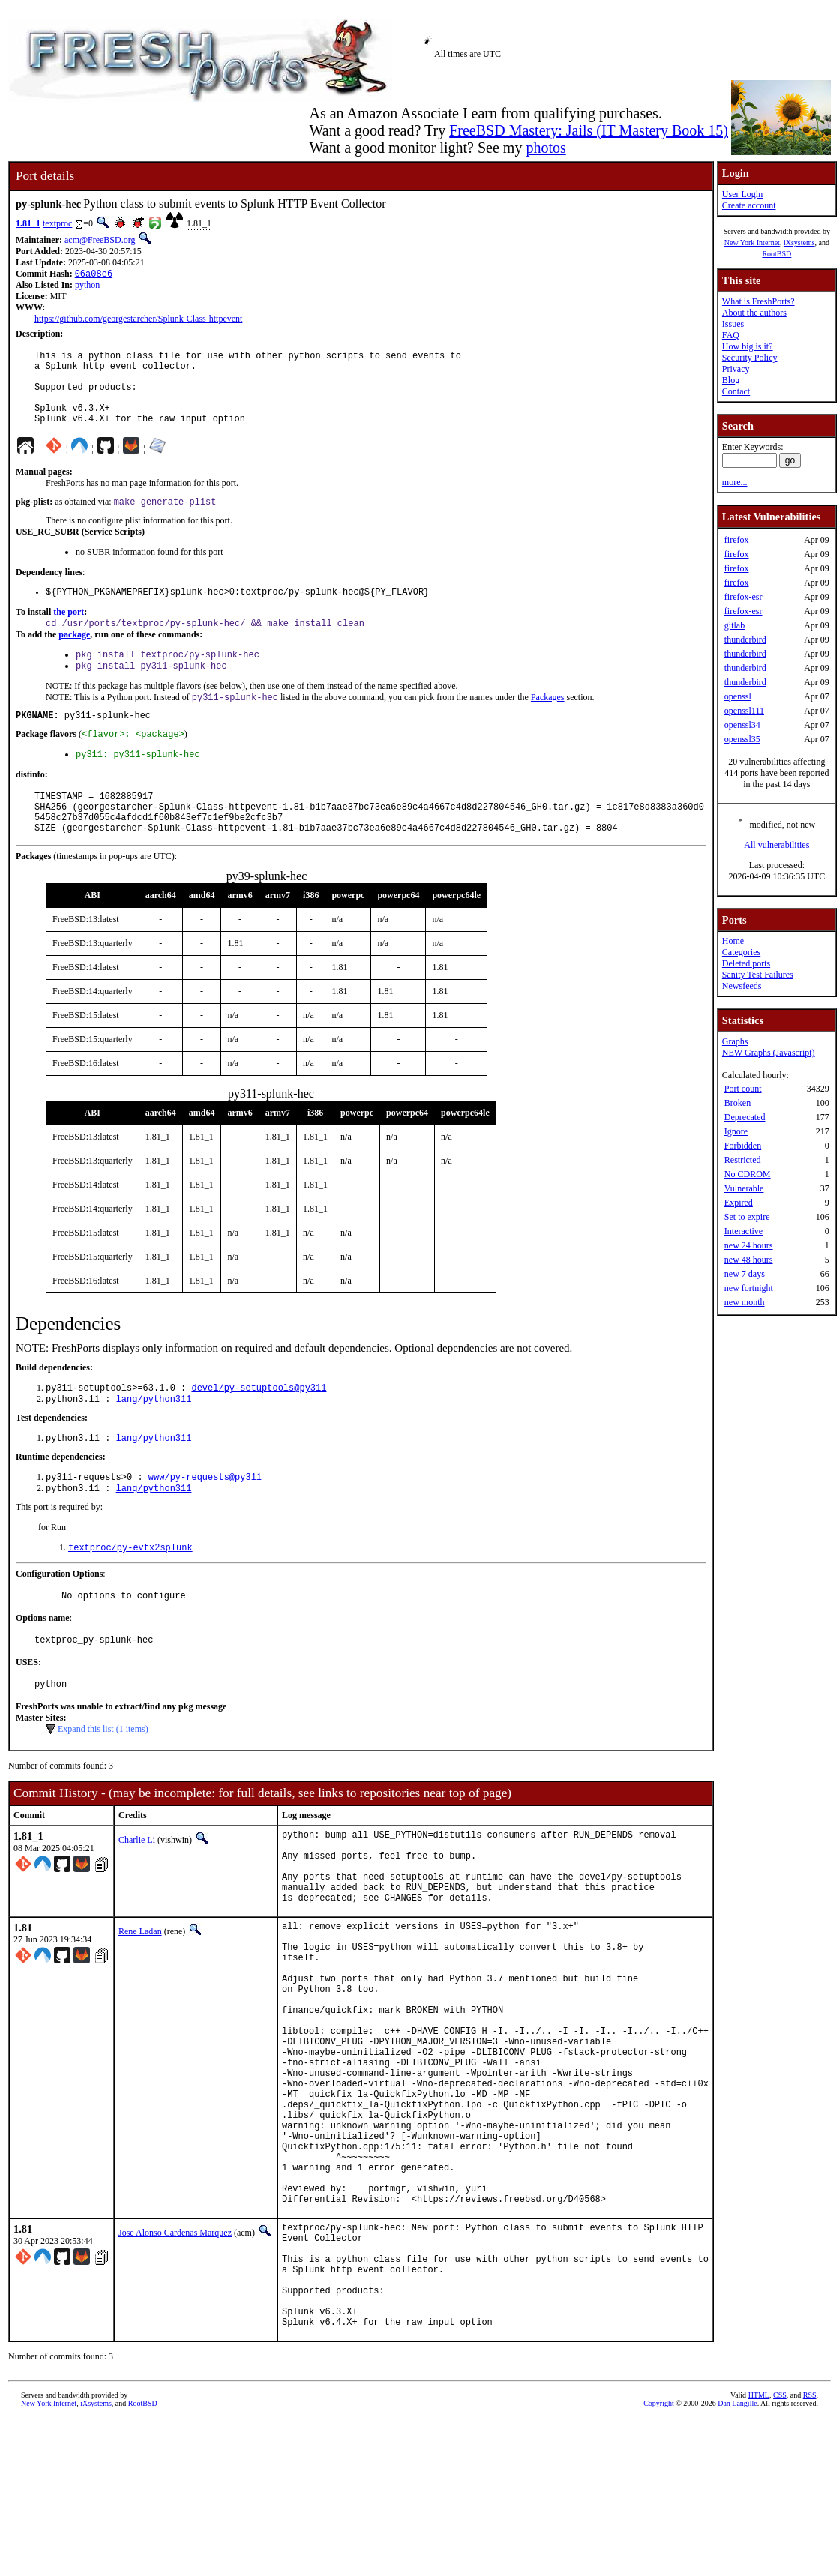 Image resolution: width=839 pixels, height=2576 pixels. I want to click on New York Internet, so click(752, 242).